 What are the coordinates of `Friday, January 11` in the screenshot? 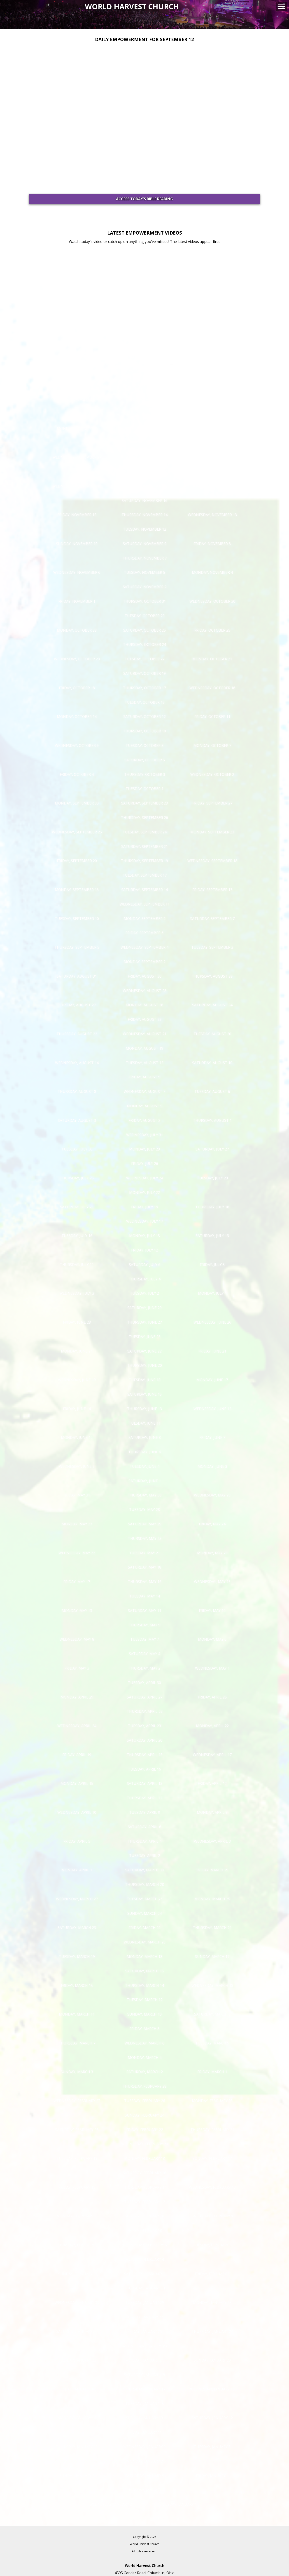 It's located at (144, 2432).